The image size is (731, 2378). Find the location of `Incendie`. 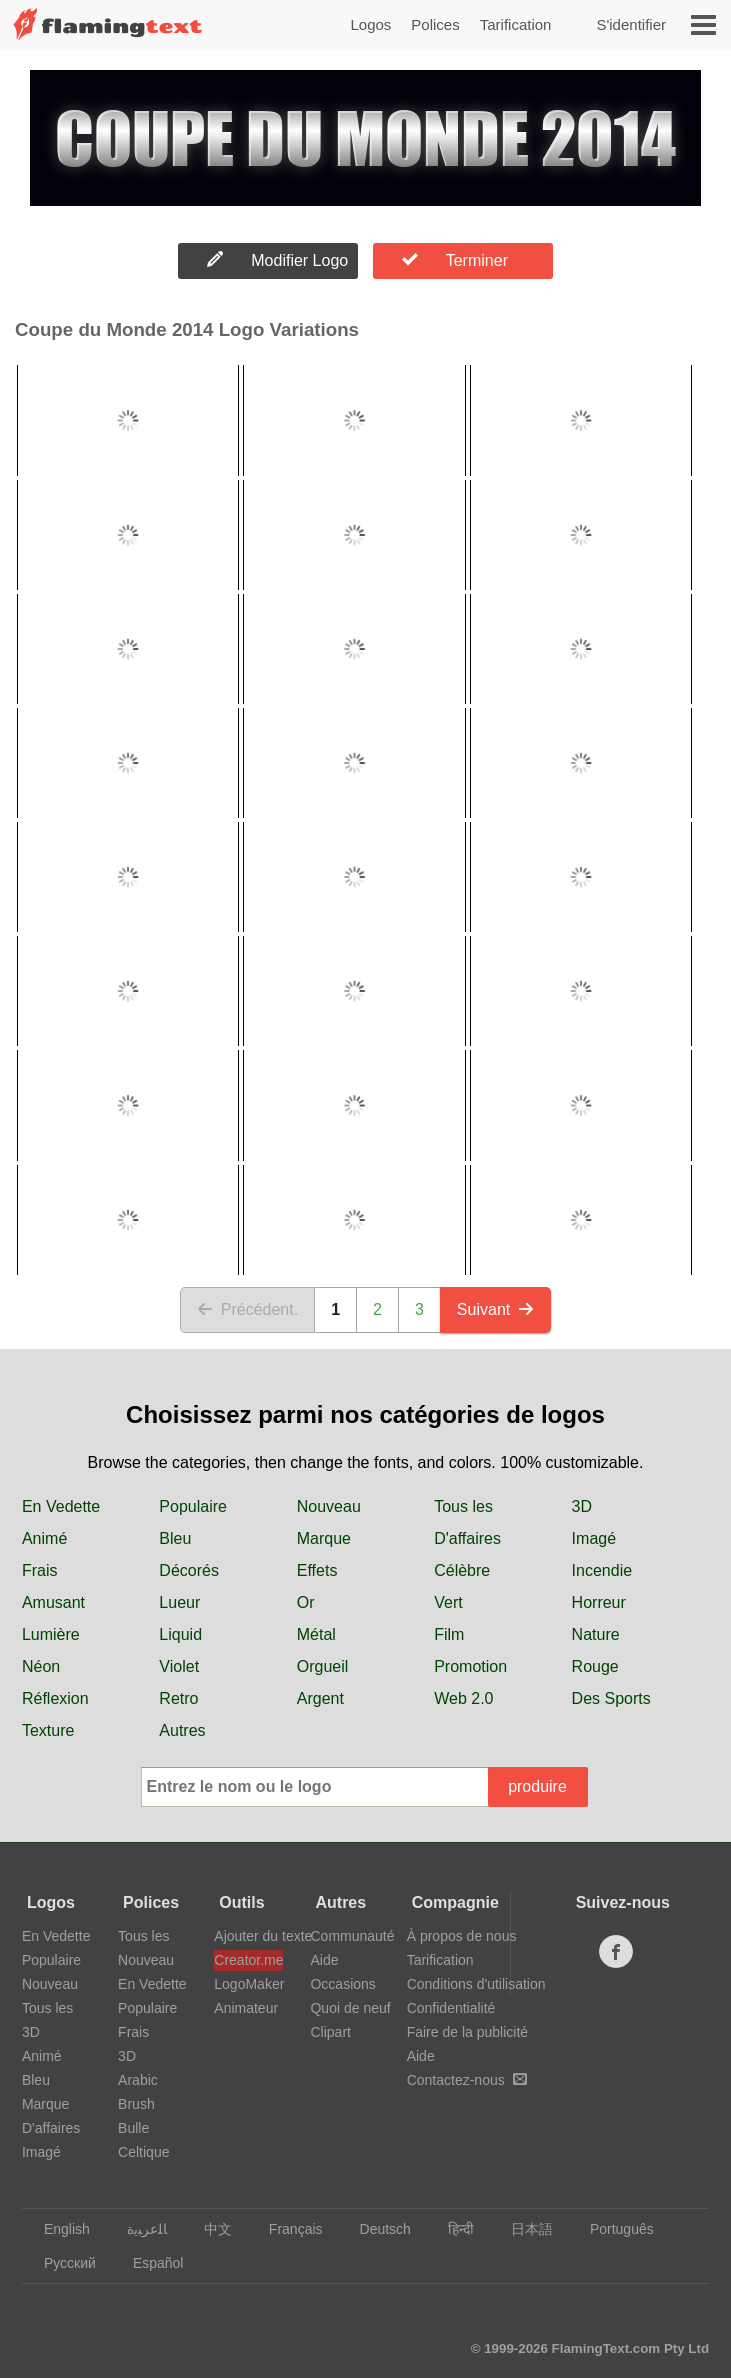

Incendie is located at coordinates (602, 1570).